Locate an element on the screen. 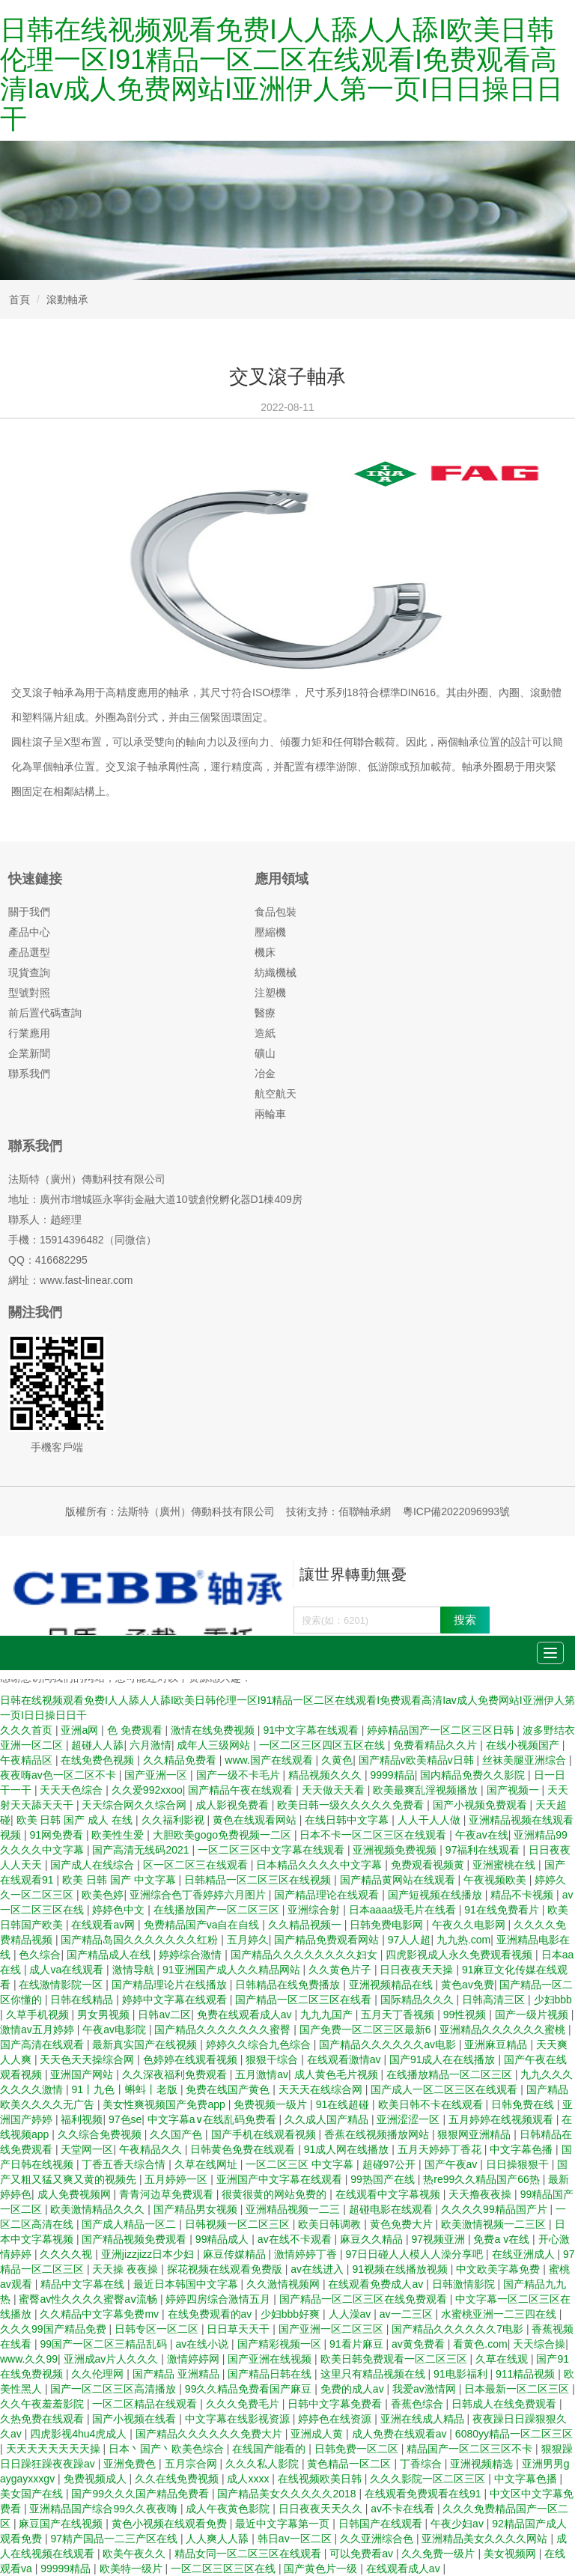 The height and width of the screenshot is (2576, 575). 免费精品国产va自在自线 is located at coordinates (203, 1925).